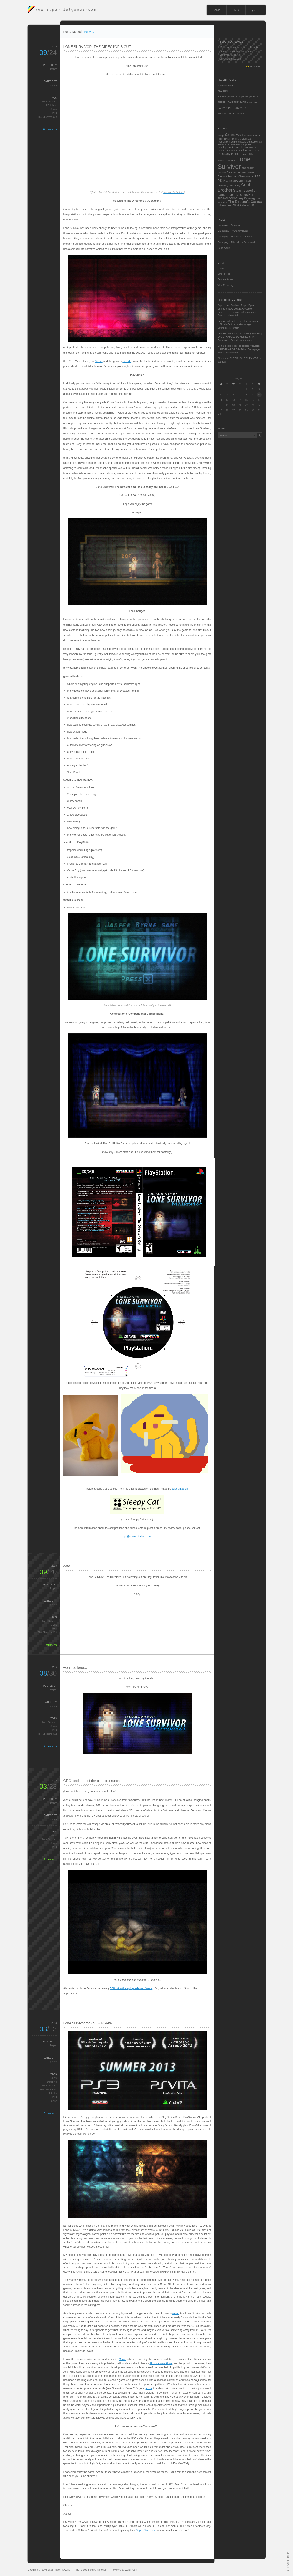 This screenshot has width=293, height=2576. I want to click on lemons [lemons (3 items)], so click(231, 160).